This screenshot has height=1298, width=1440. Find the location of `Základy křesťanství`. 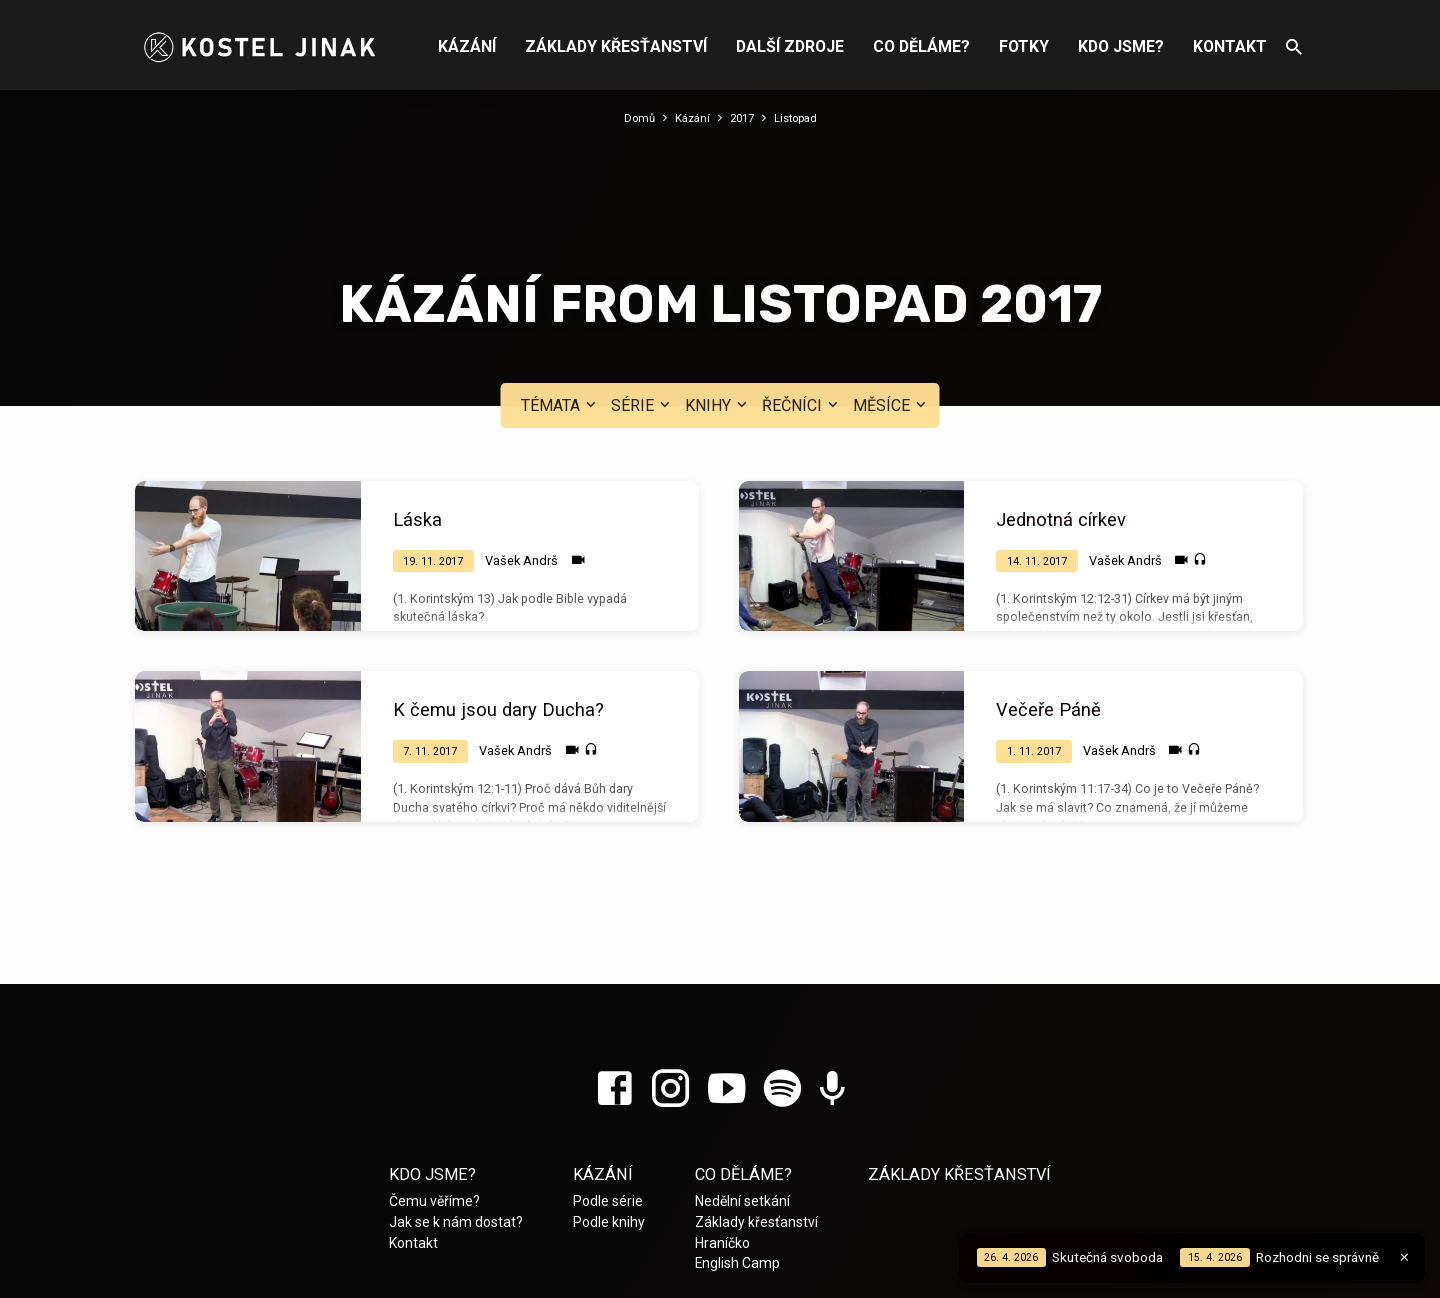

Základy křesťanství is located at coordinates (616, 46).